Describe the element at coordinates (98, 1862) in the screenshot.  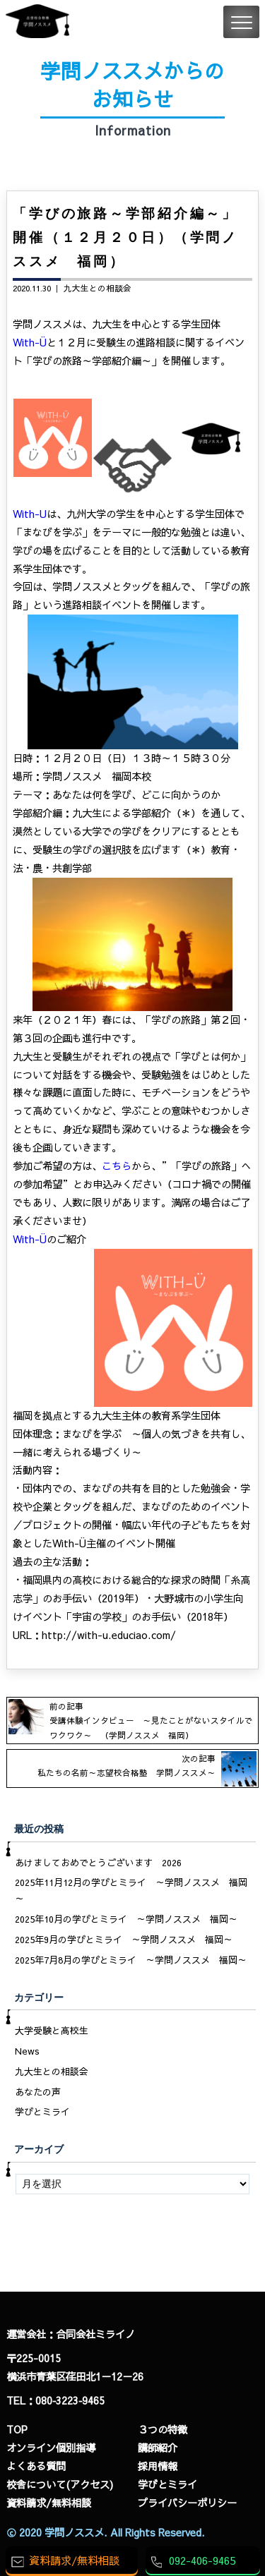
I see `あけましておめでとうございます 2026` at that location.